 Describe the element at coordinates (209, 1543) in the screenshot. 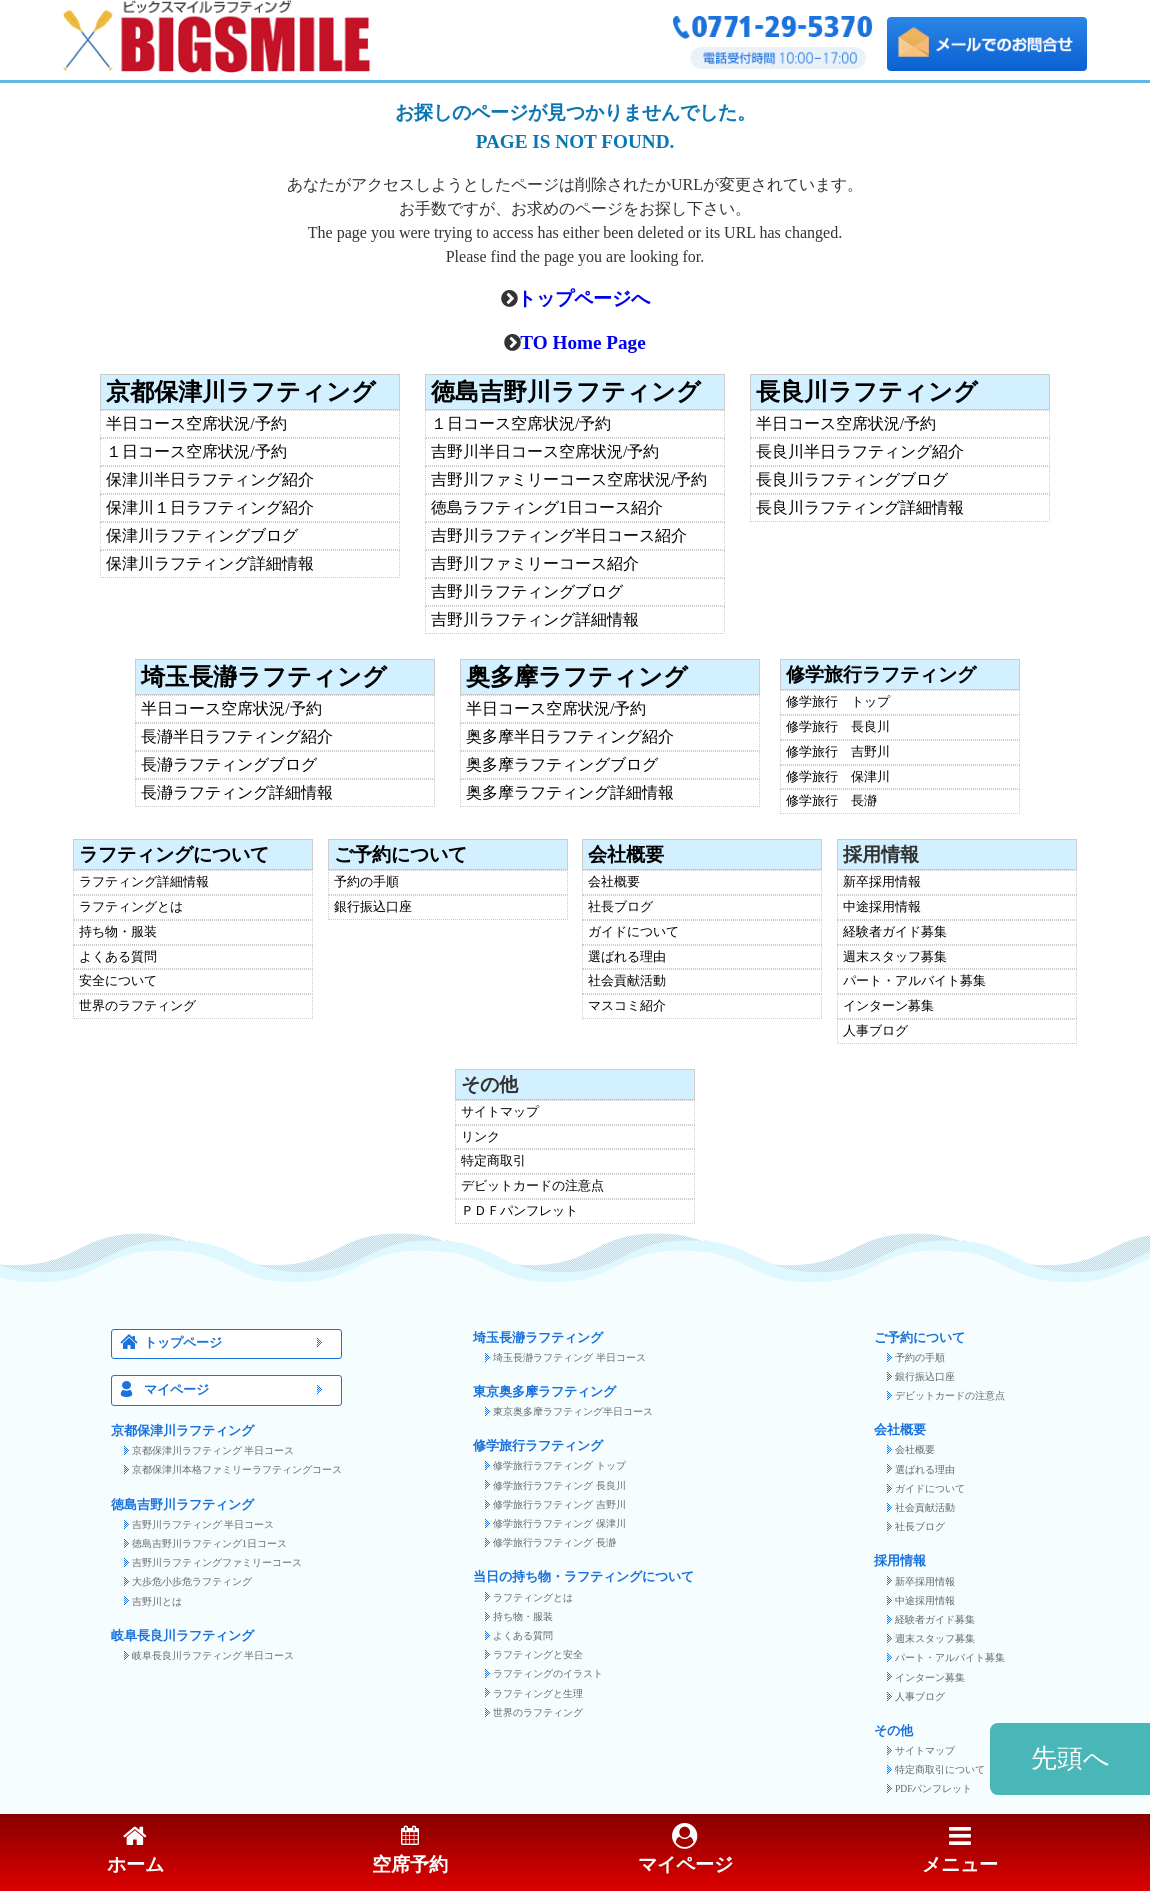

I see `徳島吉野川ラフティング1日コース` at that location.